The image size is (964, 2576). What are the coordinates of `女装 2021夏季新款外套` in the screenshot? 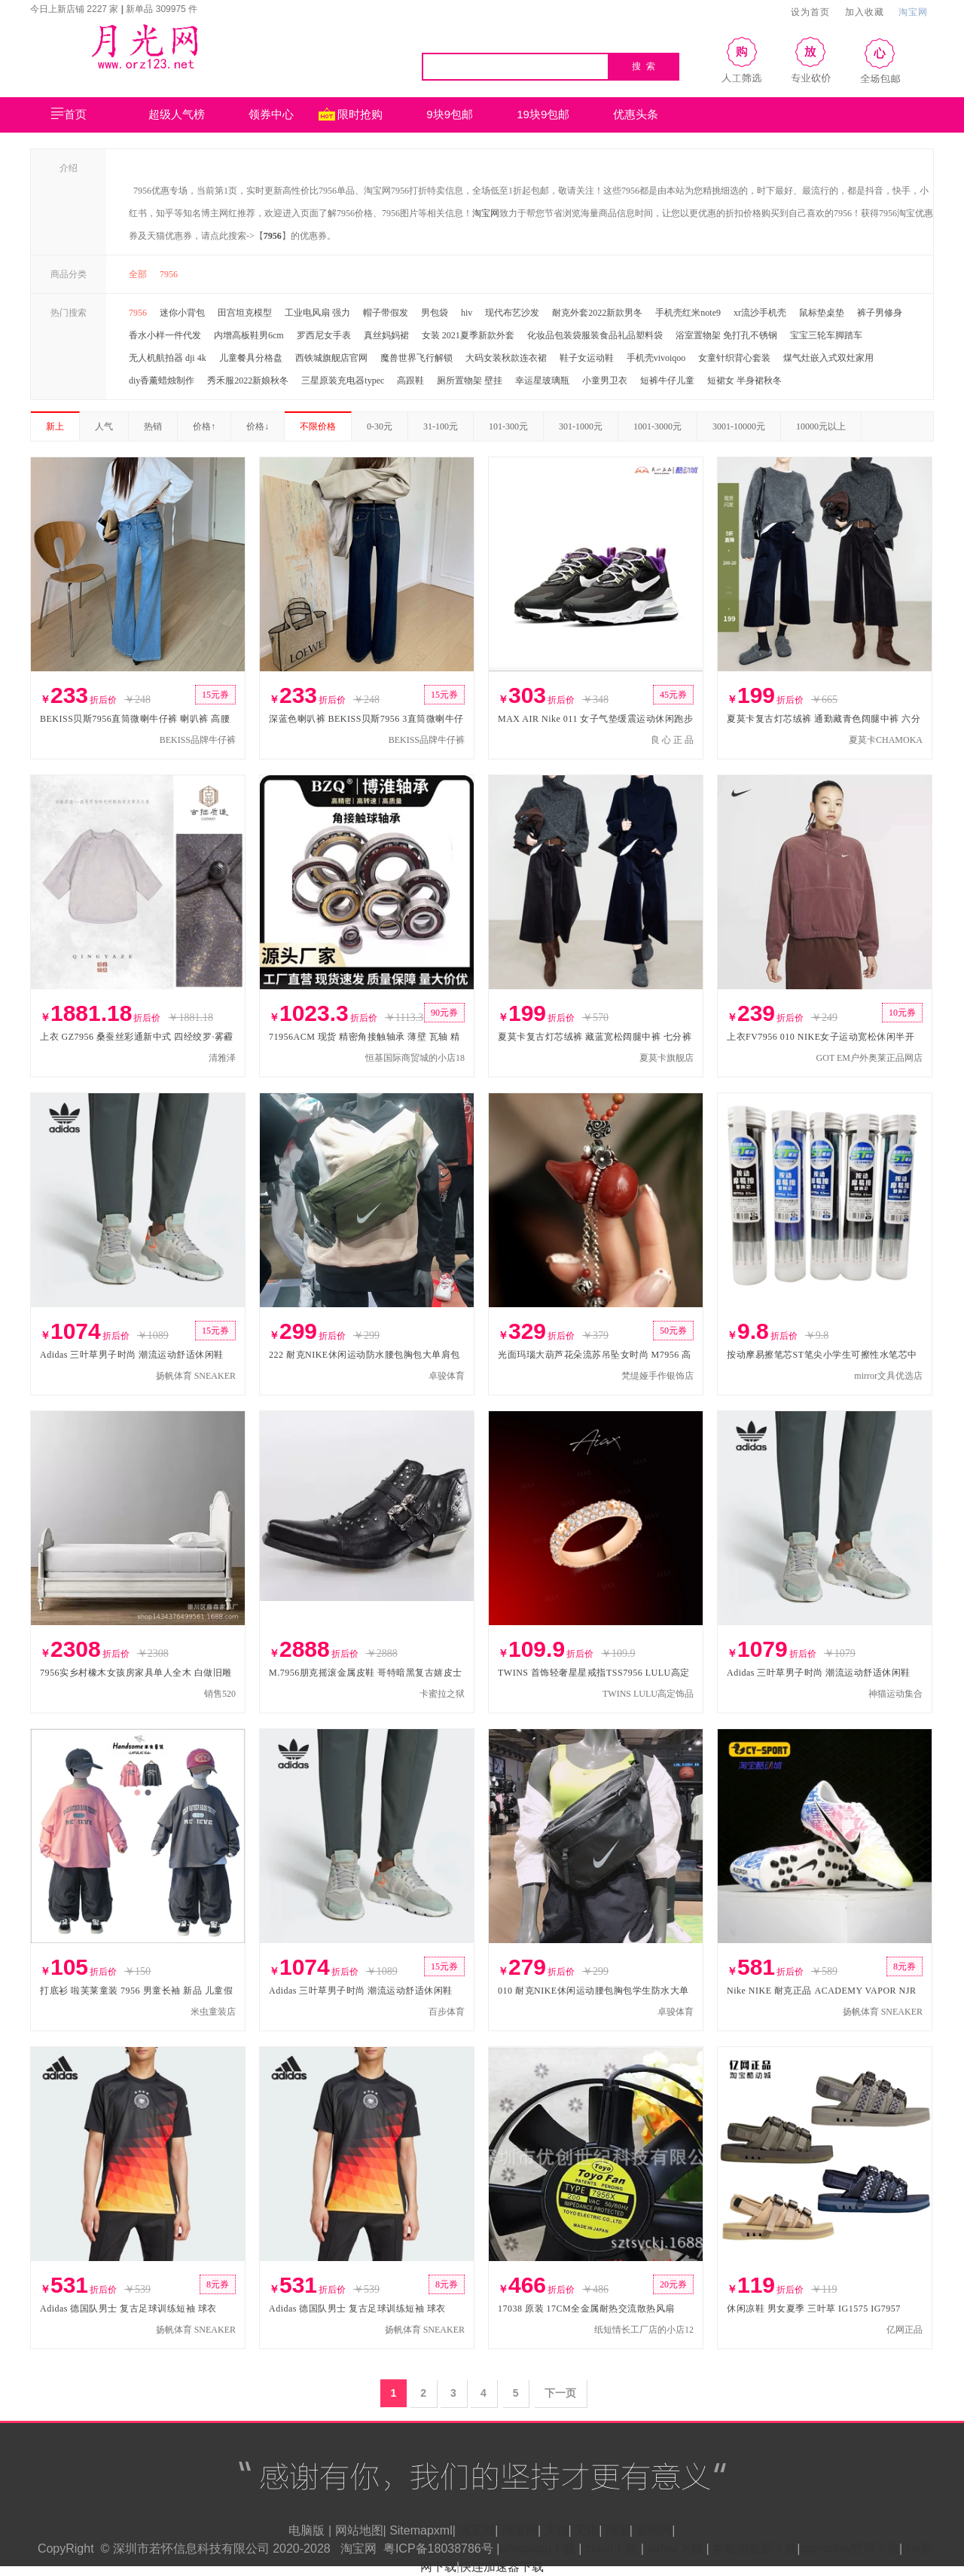 It's located at (468, 335).